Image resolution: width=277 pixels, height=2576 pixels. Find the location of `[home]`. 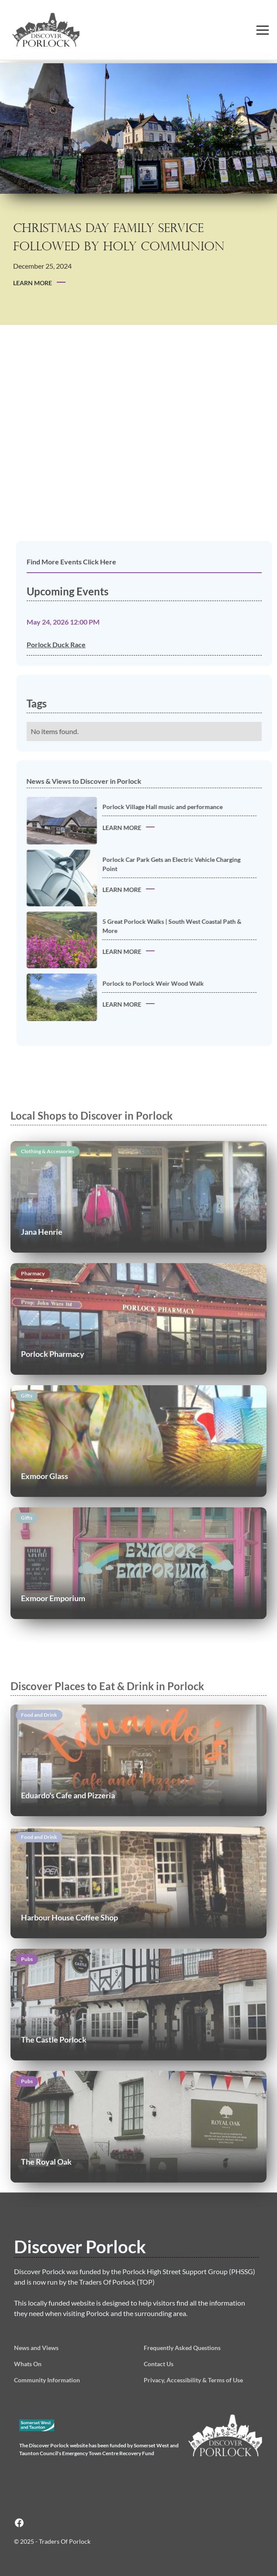

[home] is located at coordinates (65, 30).